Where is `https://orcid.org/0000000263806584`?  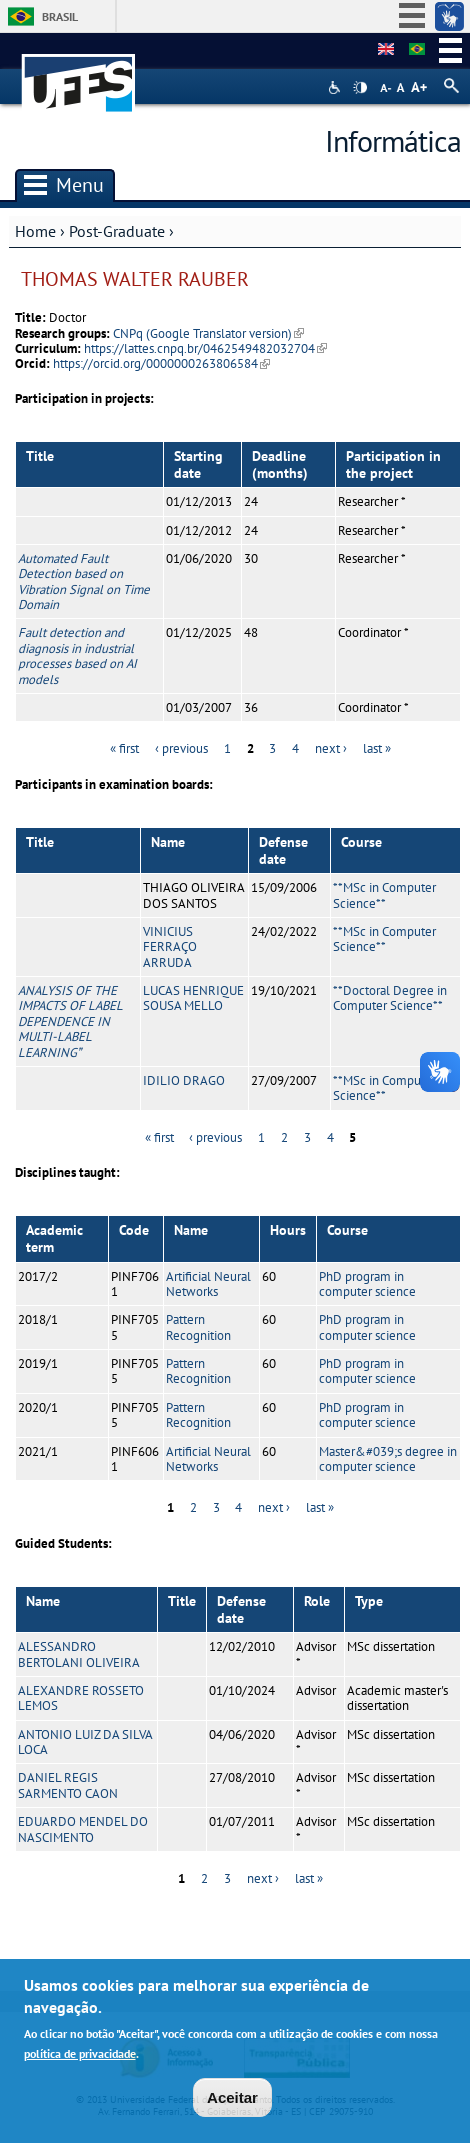
https://orcid.org/0000000263806584 is located at coordinates (161, 363).